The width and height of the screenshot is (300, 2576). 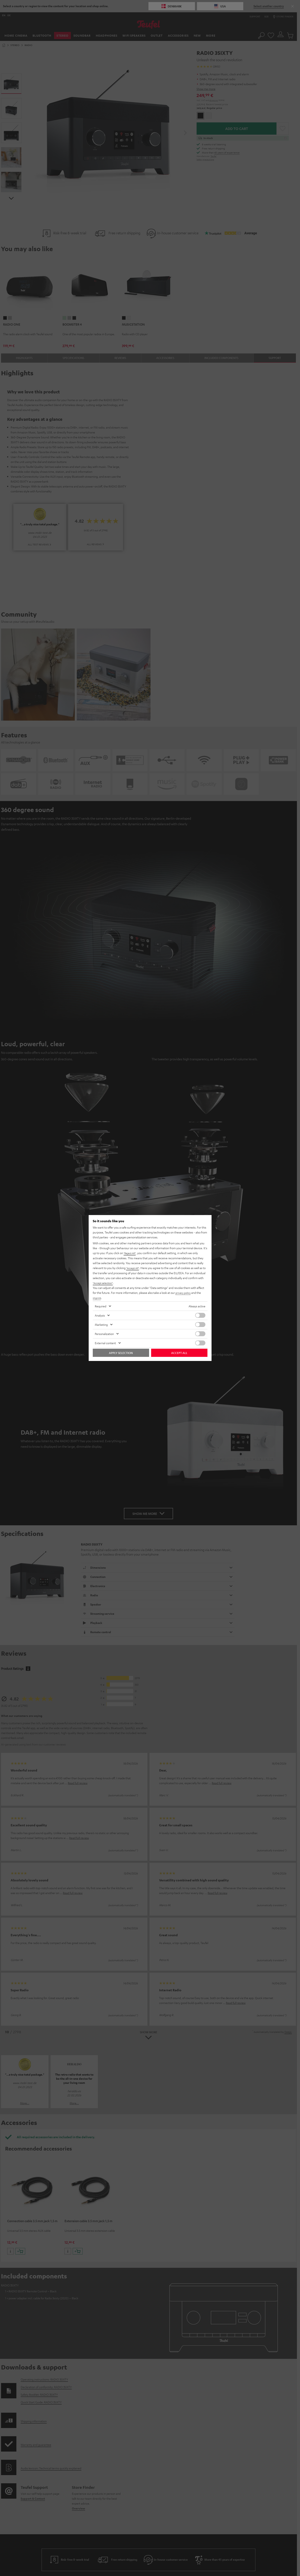 What do you see at coordinates (133, 1268) in the screenshot?
I see `"Accept All"` at bounding box center [133, 1268].